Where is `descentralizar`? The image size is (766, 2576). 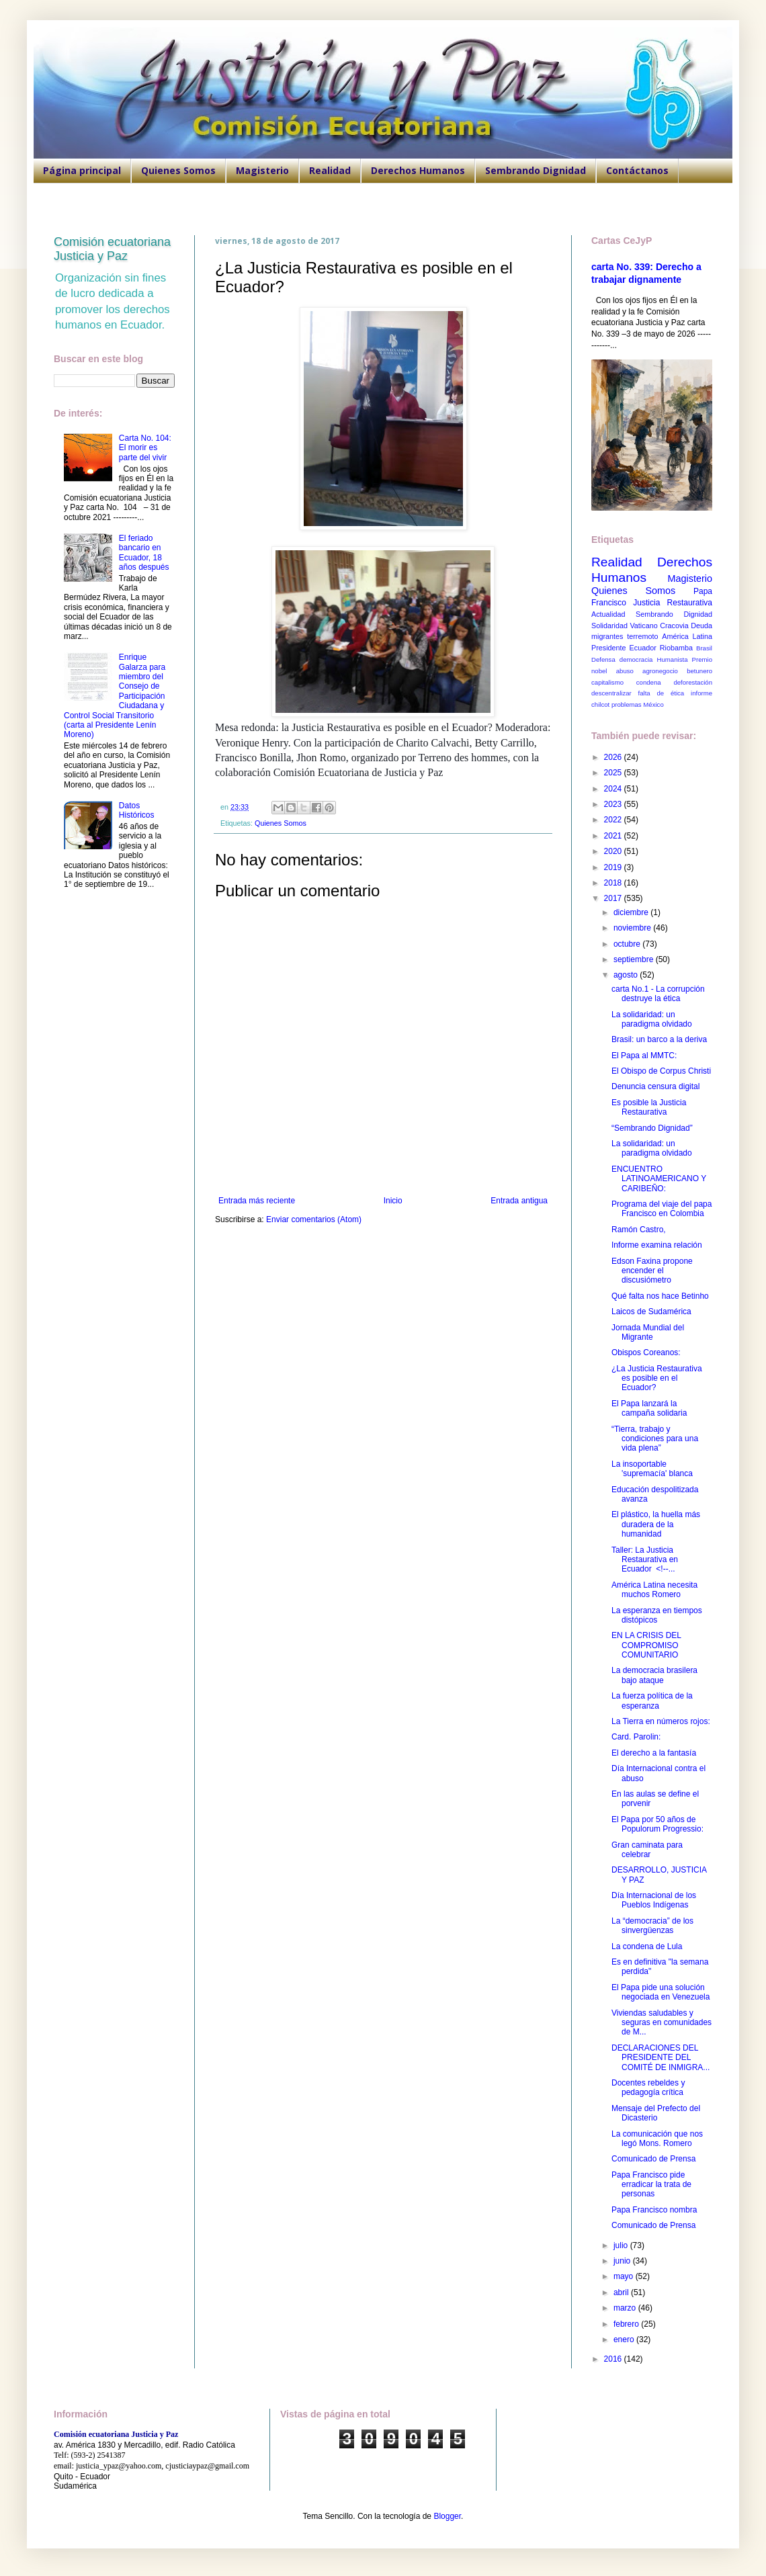
descentralizar is located at coordinates (611, 693).